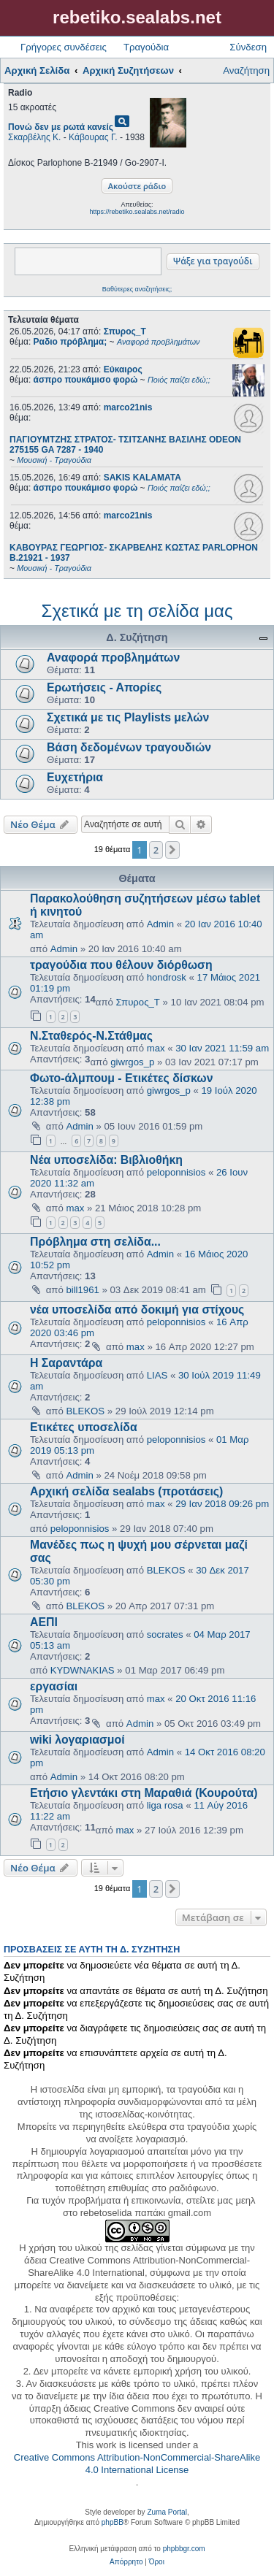 This screenshot has width=274, height=2576. What do you see at coordinates (157, 1375) in the screenshot?
I see `LIAS` at bounding box center [157, 1375].